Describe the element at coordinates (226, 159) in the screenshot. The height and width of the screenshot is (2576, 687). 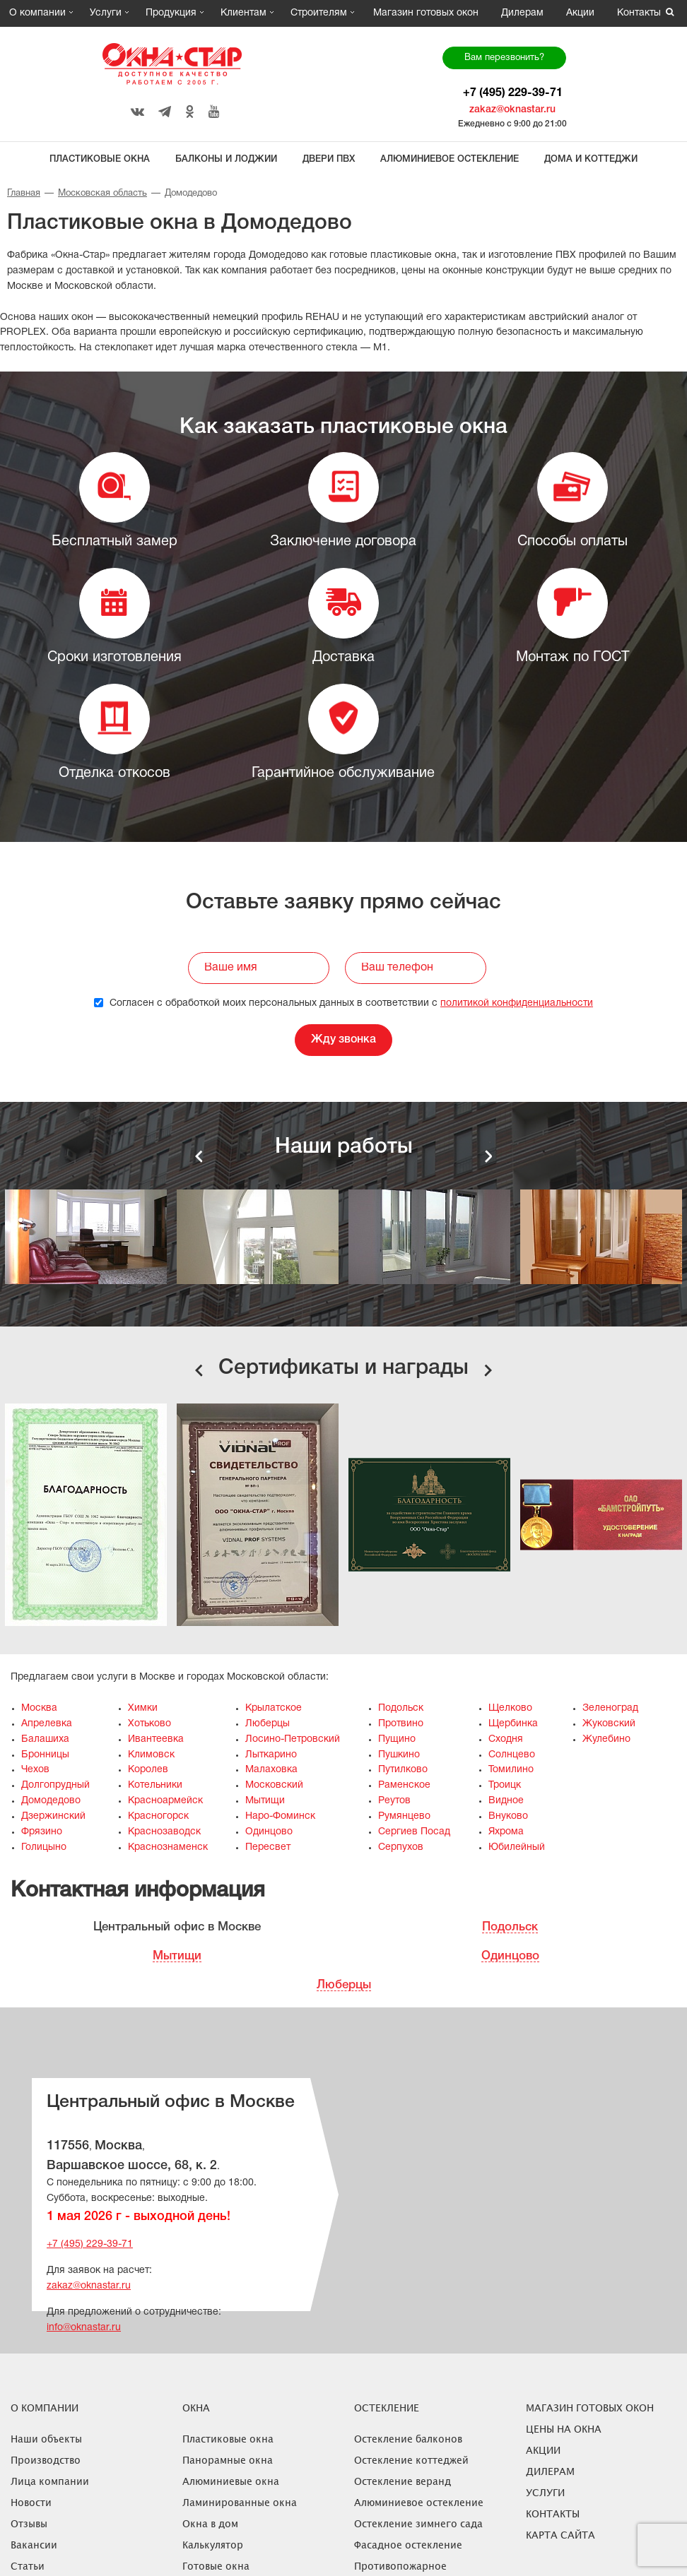
I see `Балконы и лоджии` at that location.